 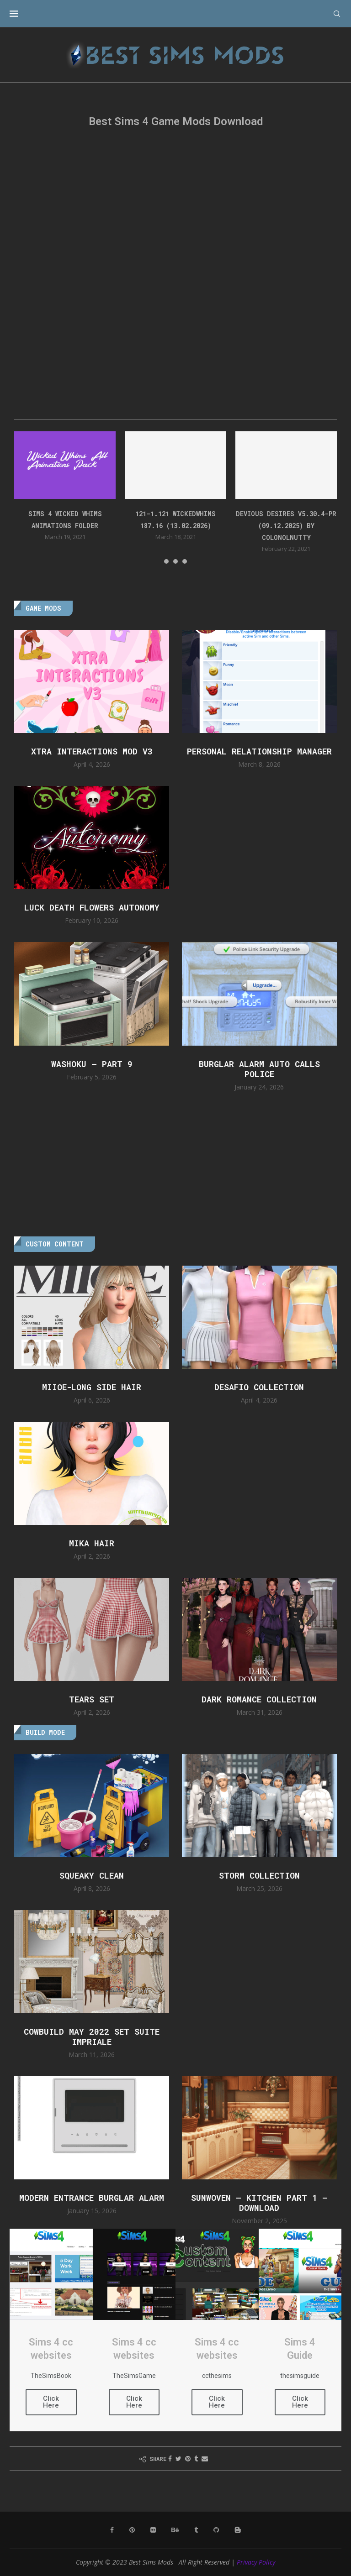 I want to click on Personal Relationship Manager, so click(x=259, y=751).